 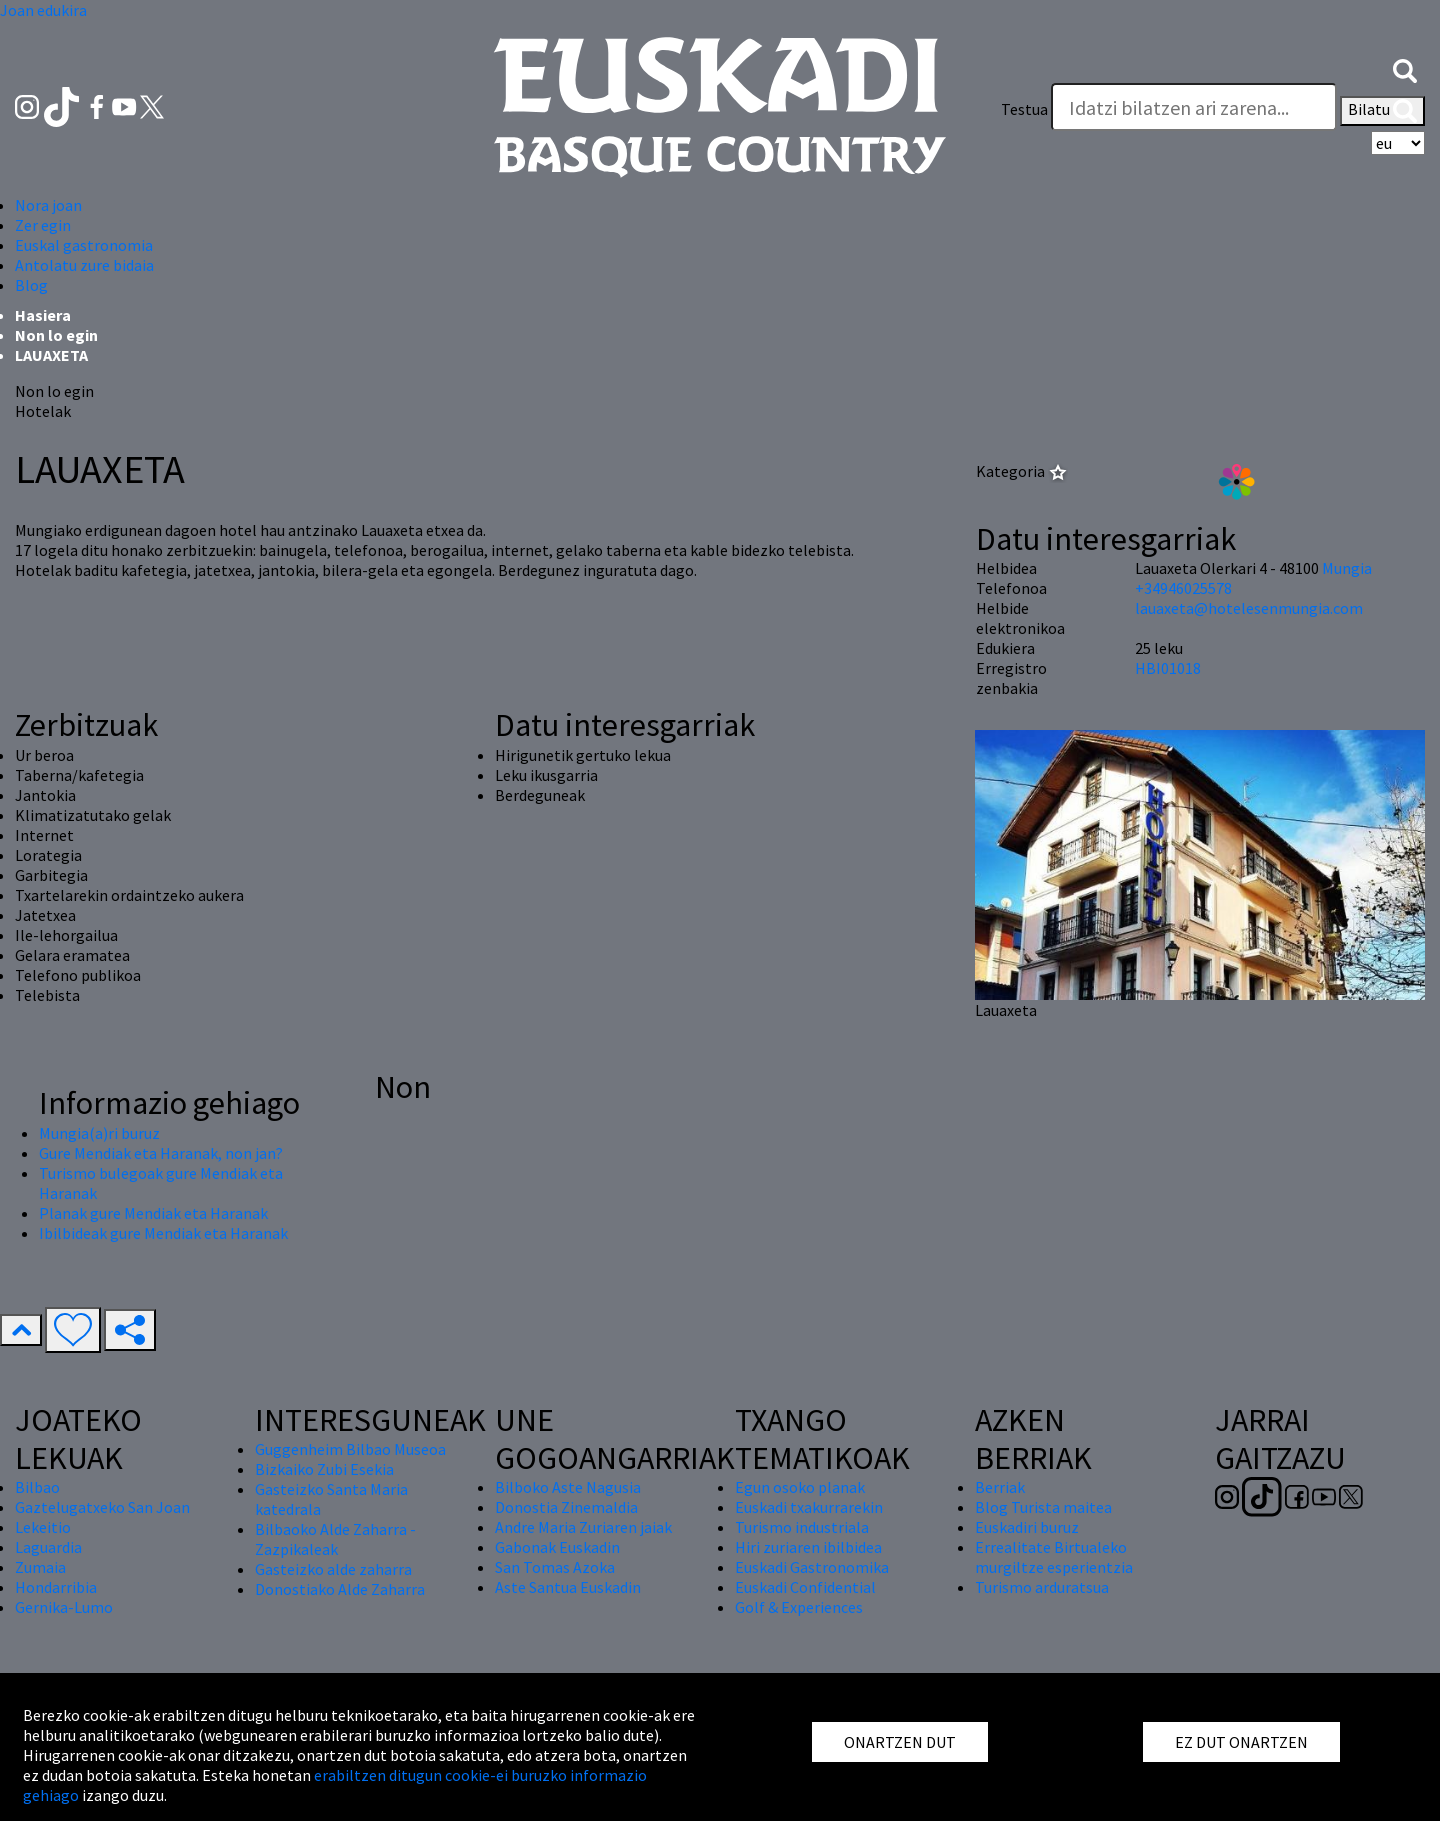 What do you see at coordinates (1027, 1527) in the screenshot?
I see `Euskadiri buruz` at bounding box center [1027, 1527].